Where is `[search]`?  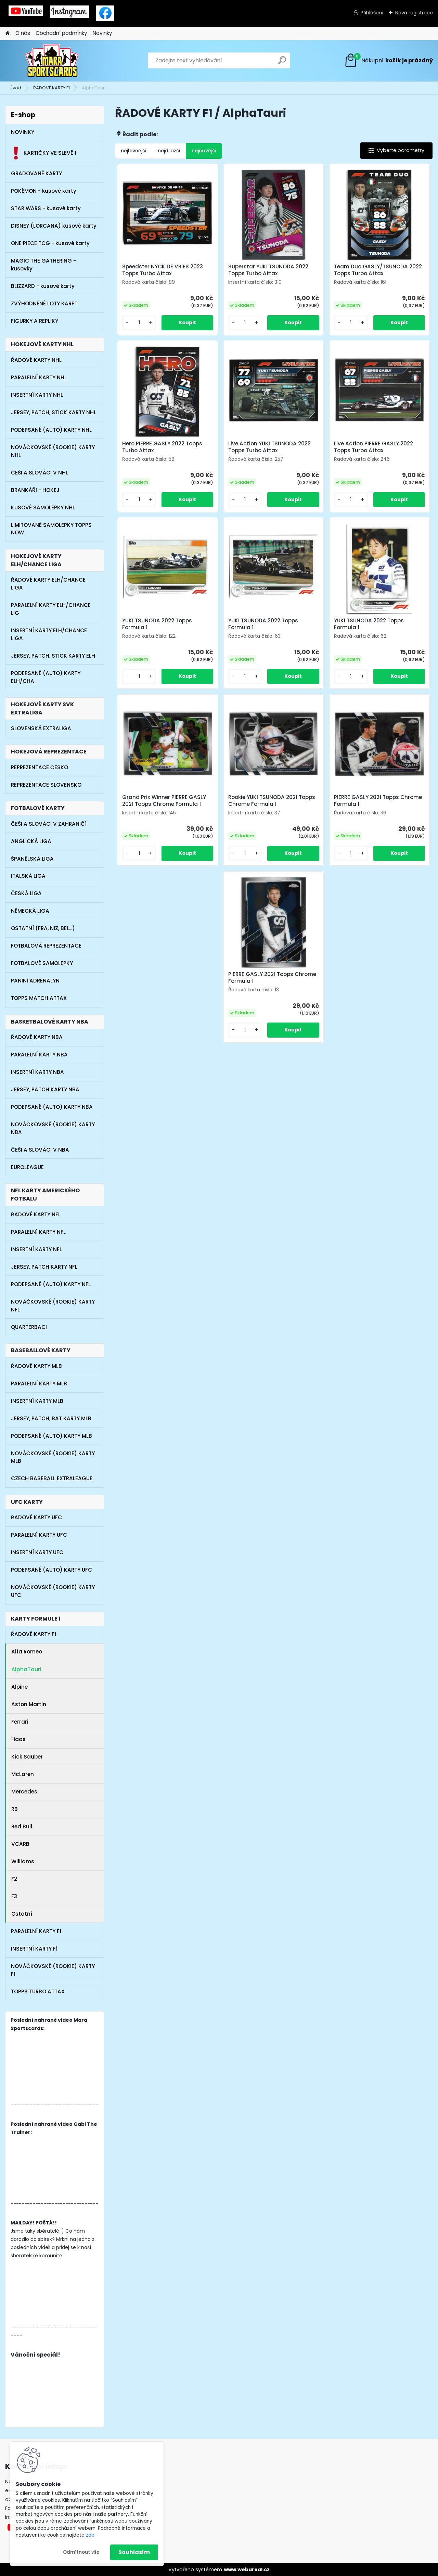 [search] is located at coordinates (282, 62).